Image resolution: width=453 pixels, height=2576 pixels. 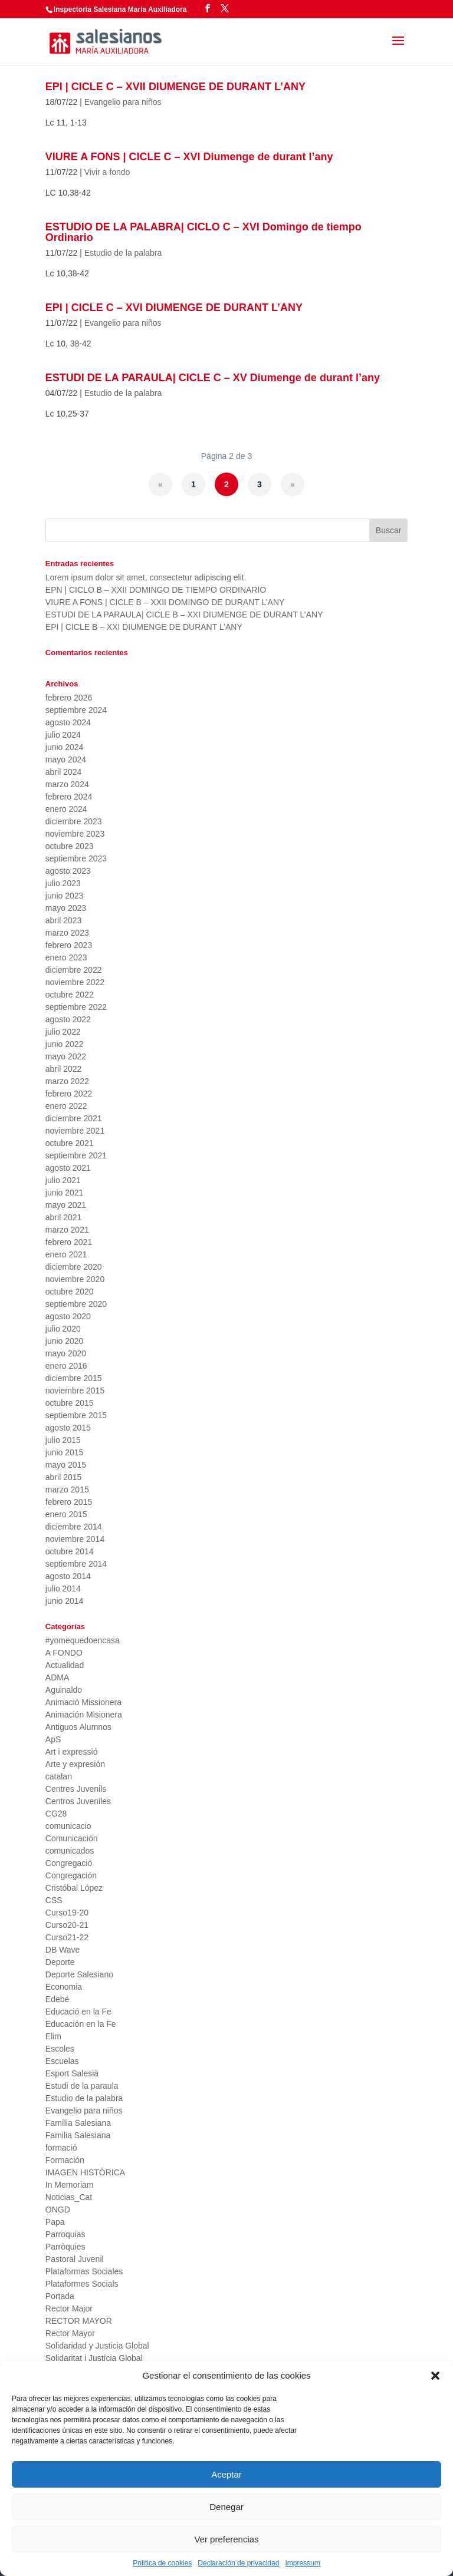 What do you see at coordinates (73, 1526) in the screenshot?
I see `diciembre 2014` at bounding box center [73, 1526].